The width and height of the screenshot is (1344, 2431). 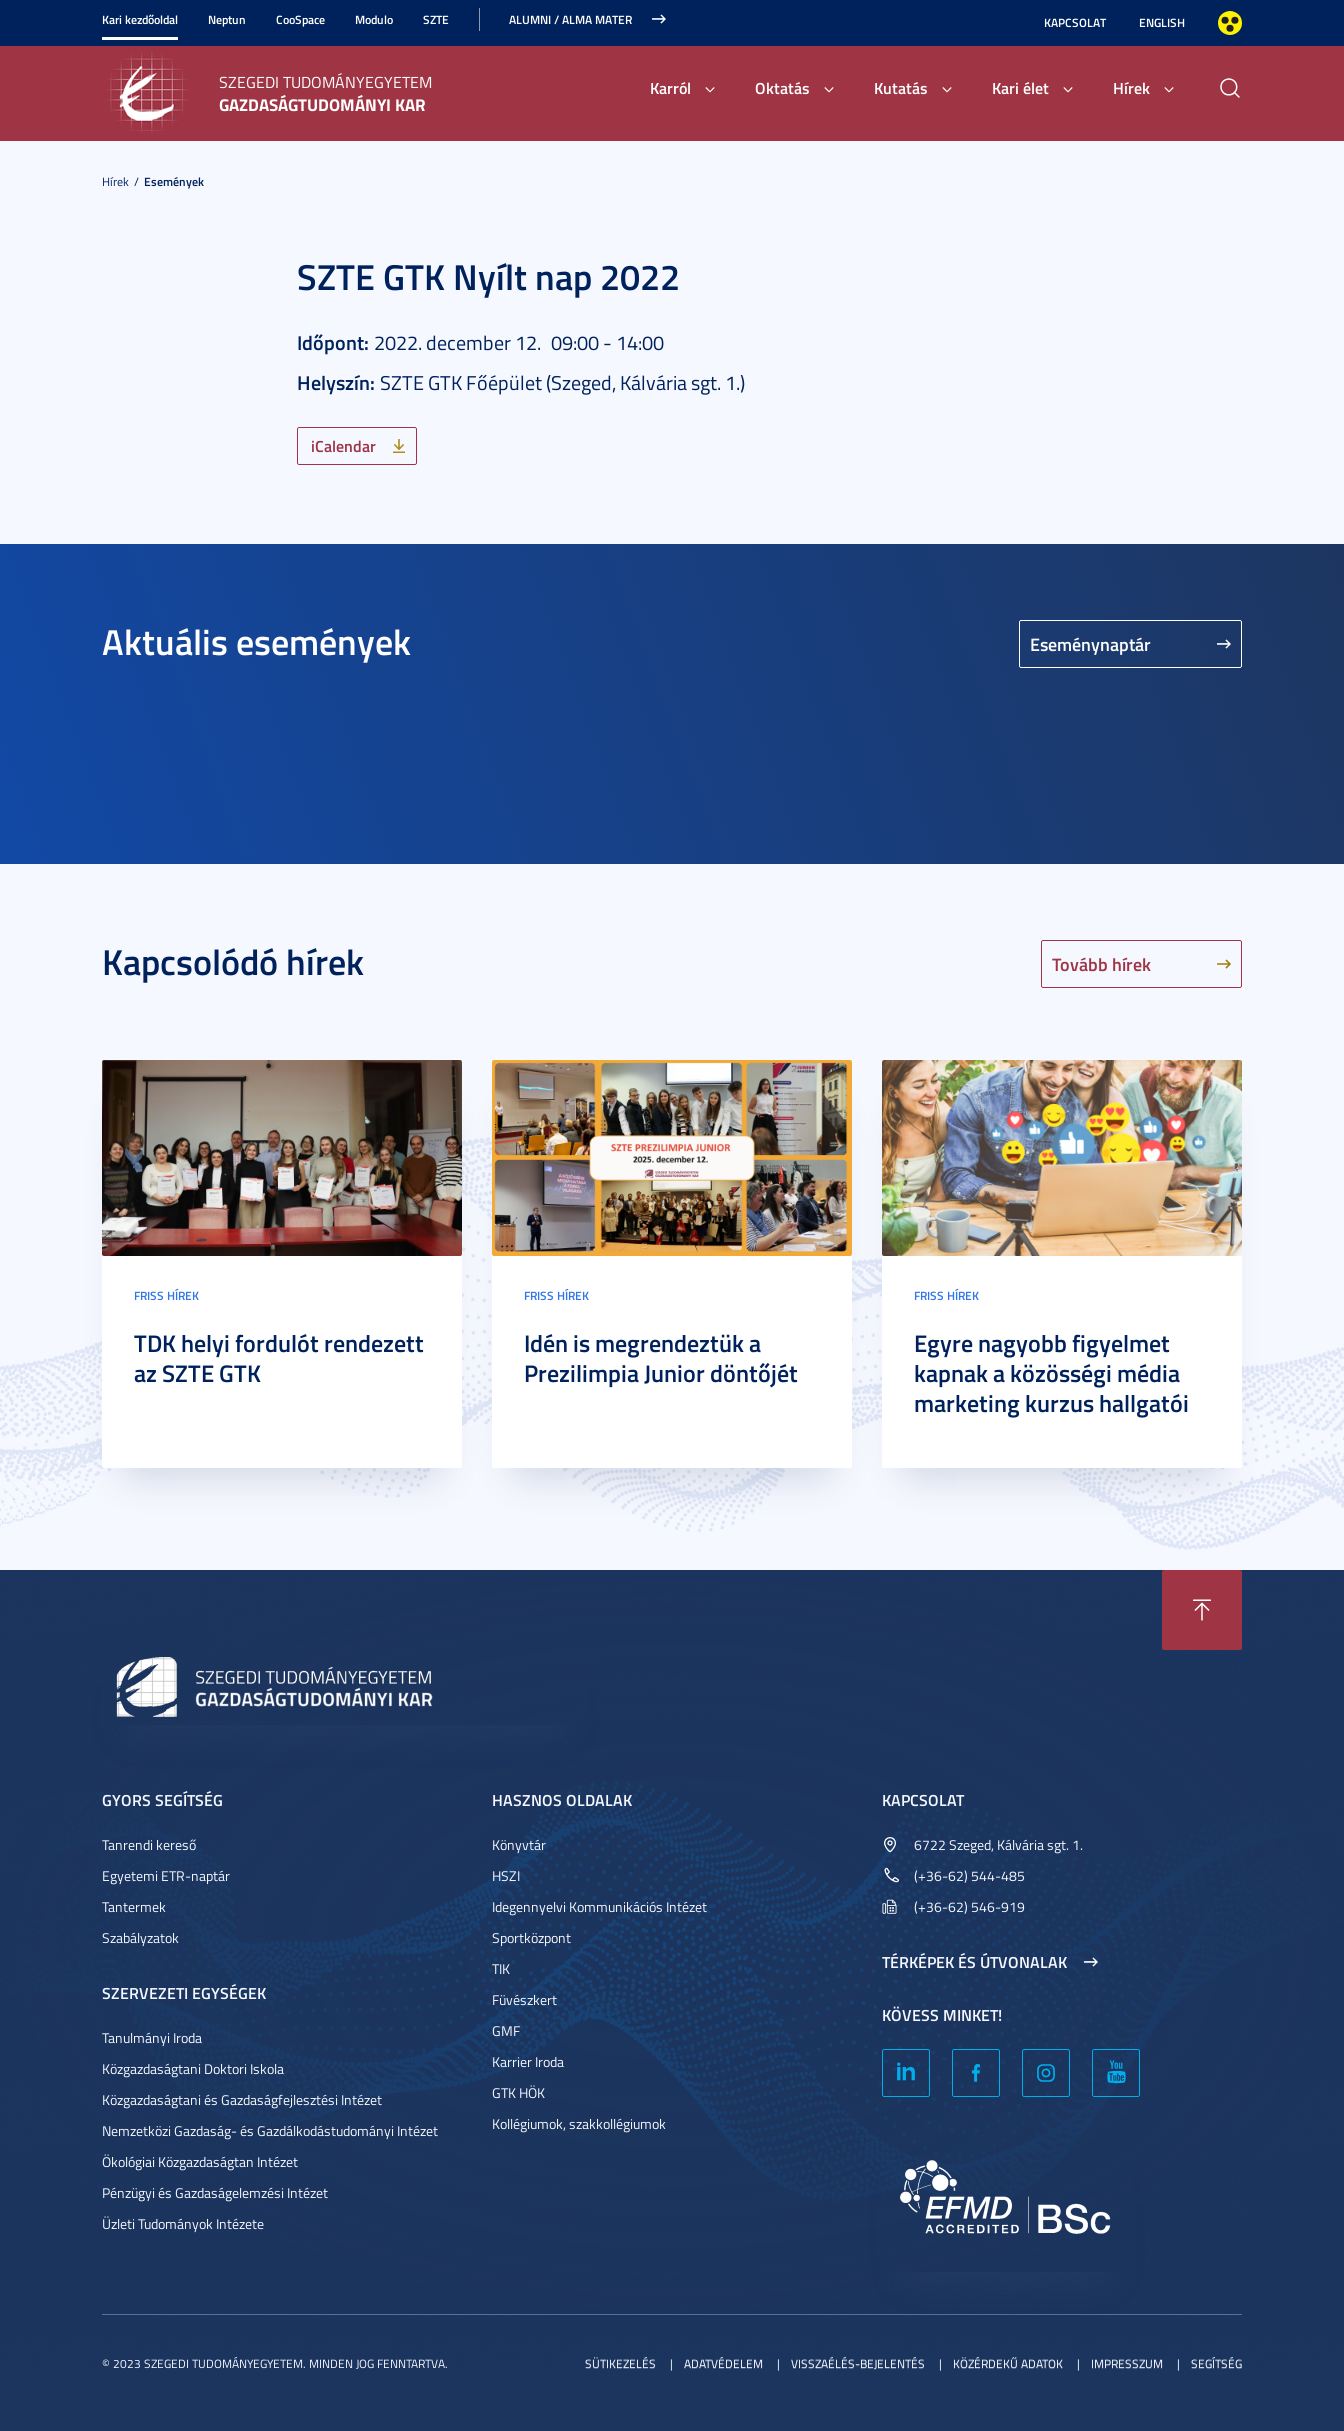 What do you see at coordinates (242, 2099) in the screenshot?
I see `Közgazdaságtani és Gazdaságfejlesztési Intézet` at bounding box center [242, 2099].